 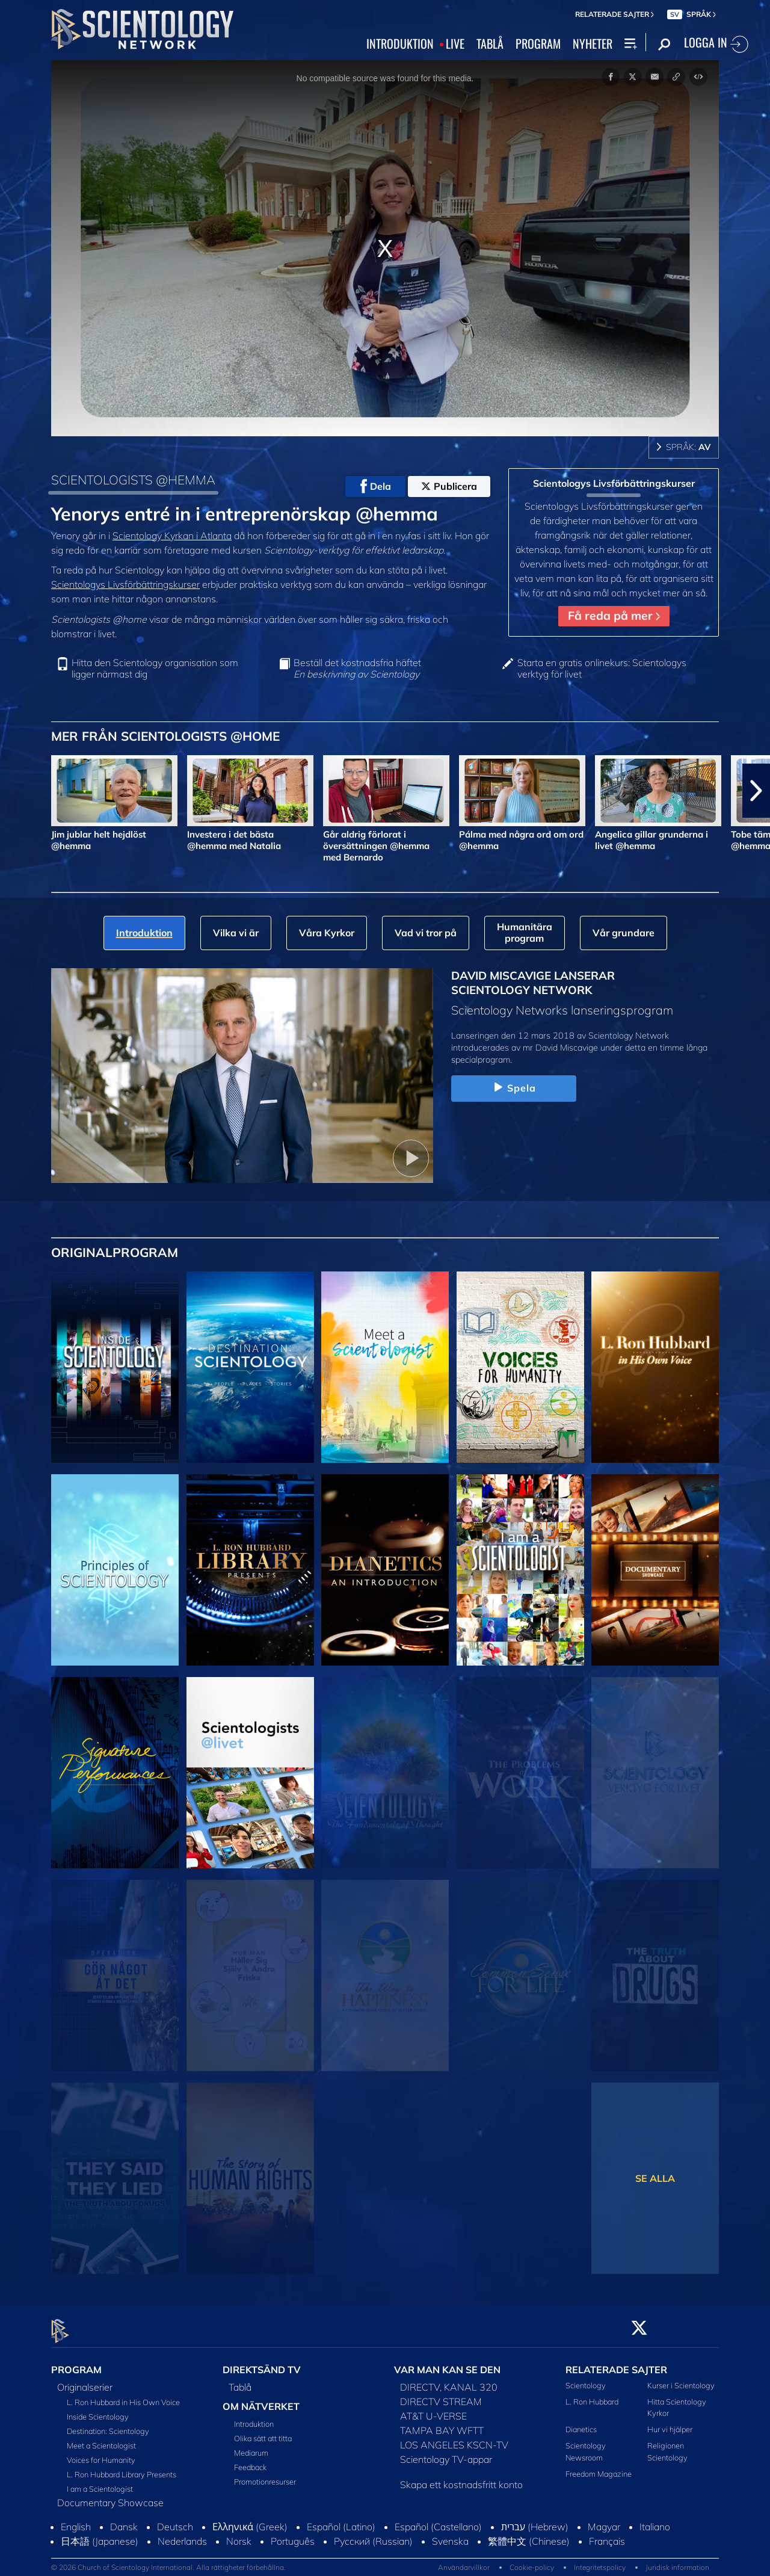 What do you see at coordinates (681, 2378) in the screenshot?
I see `Kurser i Scientology` at bounding box center [681, 2378].